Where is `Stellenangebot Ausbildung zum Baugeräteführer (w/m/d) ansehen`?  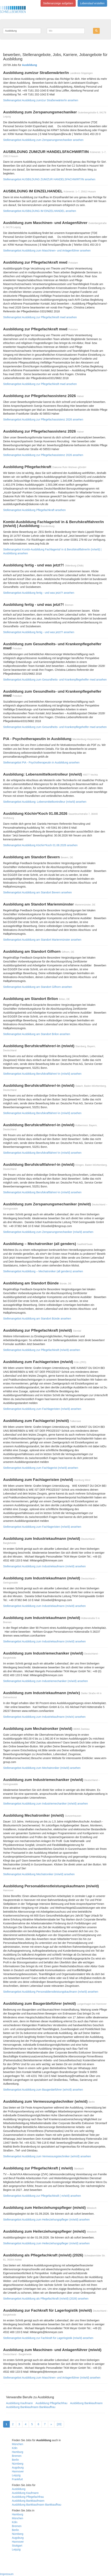 Stellenangebot Ausbildung zum Baugeräteführer (w/m/d) ansehen is located at coordinates (43, 2089).